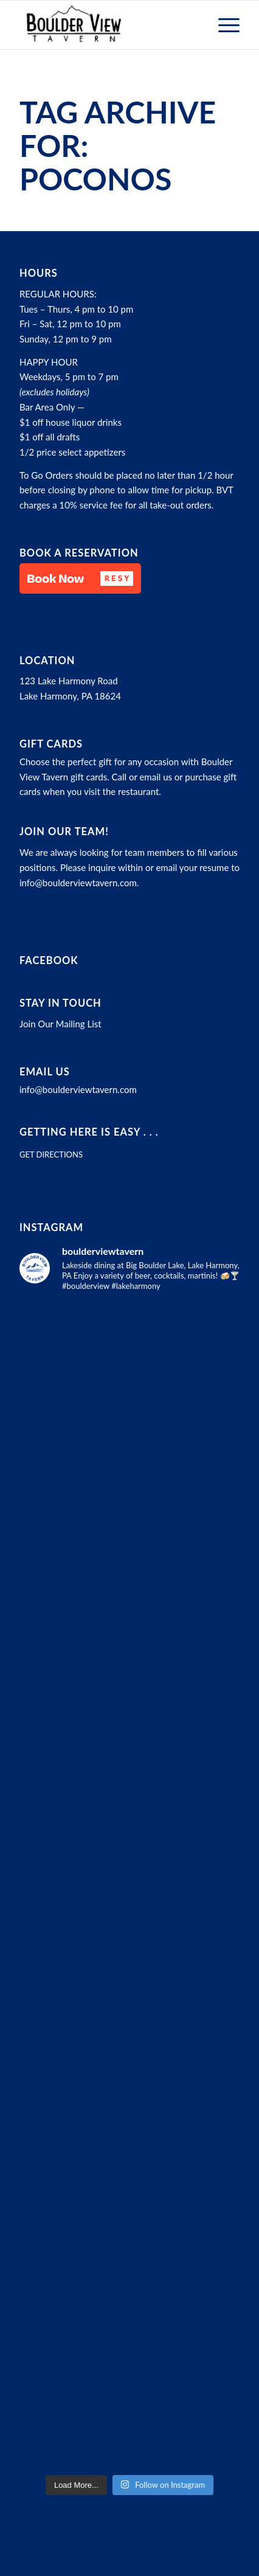 Image resolution: width=259 pixels, height=2576 pixels. I want to click on Join Our Mailing List, so click(60, 1023).